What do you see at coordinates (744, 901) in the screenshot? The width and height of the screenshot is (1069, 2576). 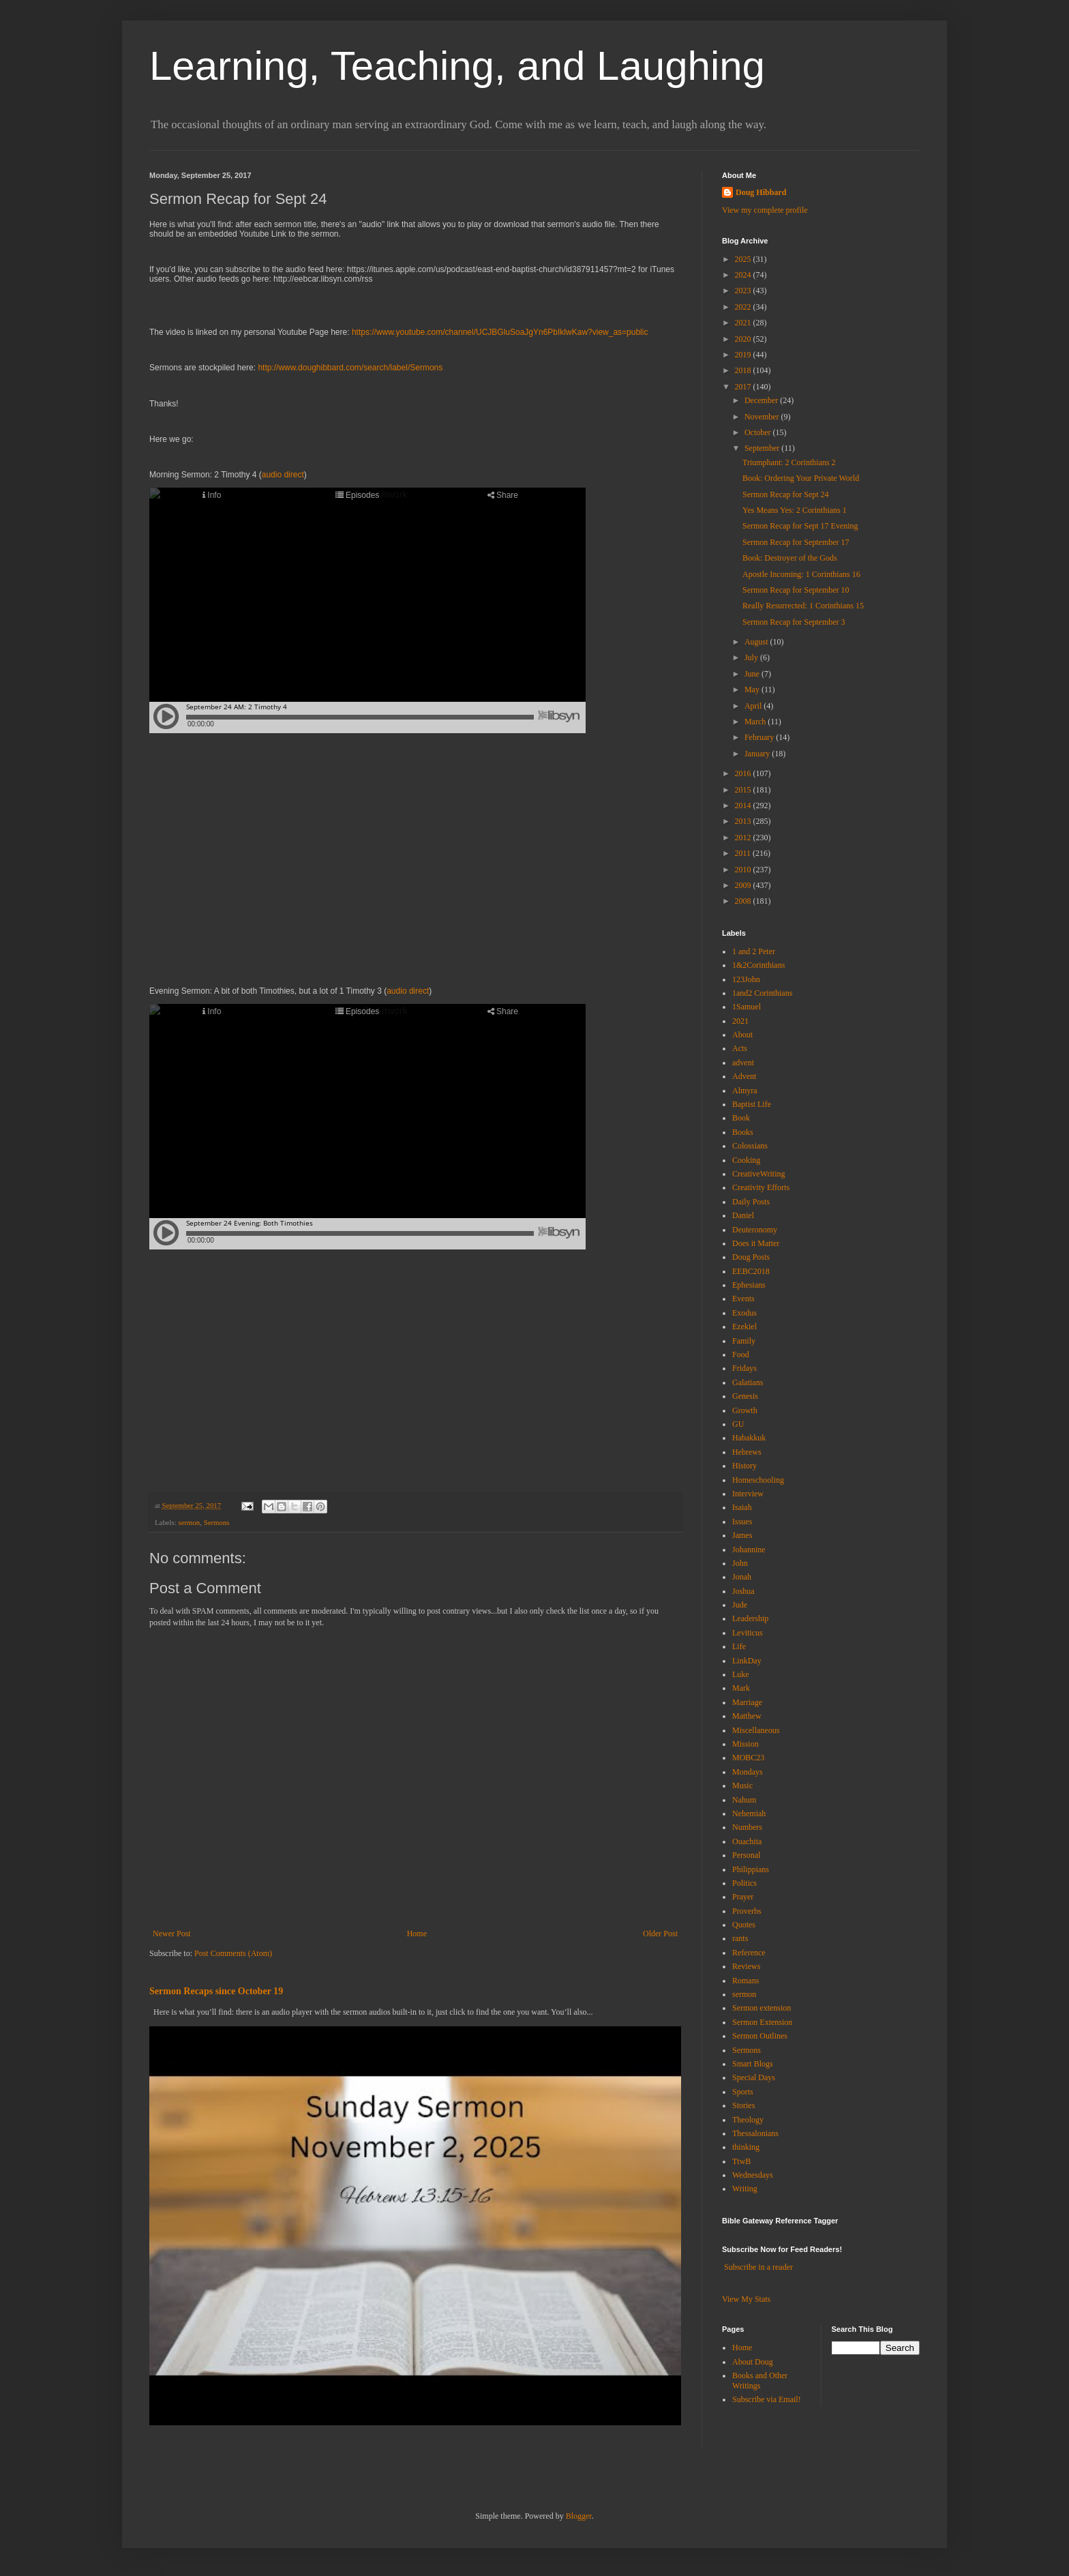 I see `2008` at bounding box center [744, 901].